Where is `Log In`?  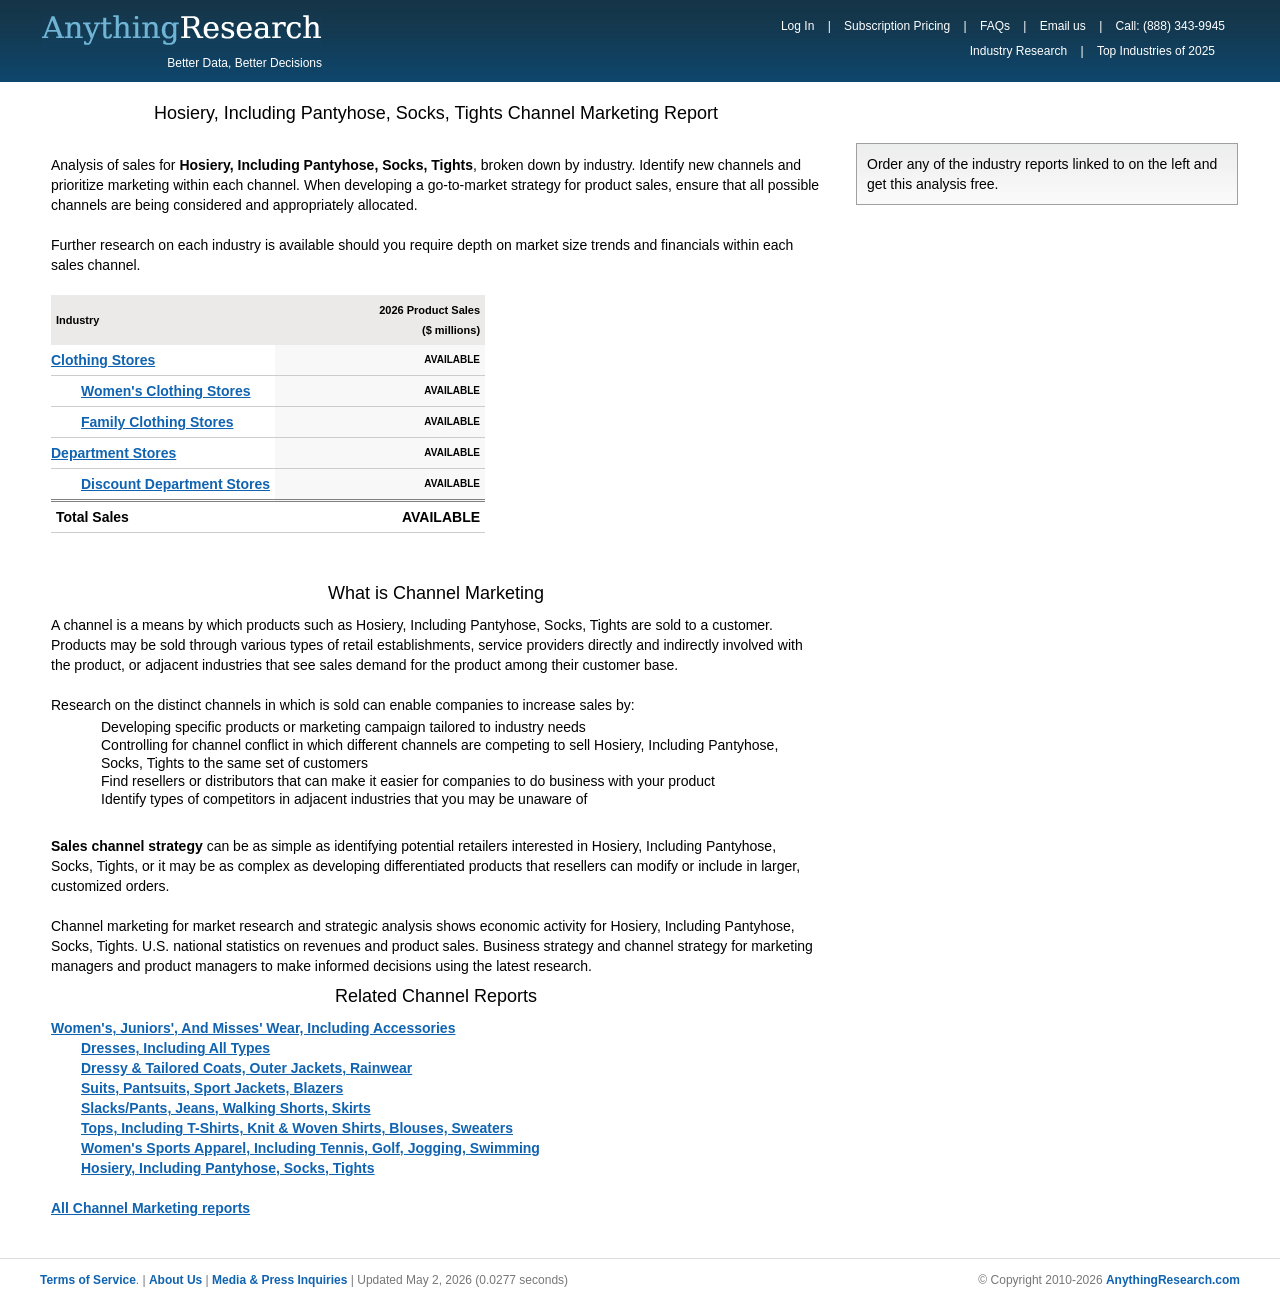 Log In is located at coordinates (797, 26).